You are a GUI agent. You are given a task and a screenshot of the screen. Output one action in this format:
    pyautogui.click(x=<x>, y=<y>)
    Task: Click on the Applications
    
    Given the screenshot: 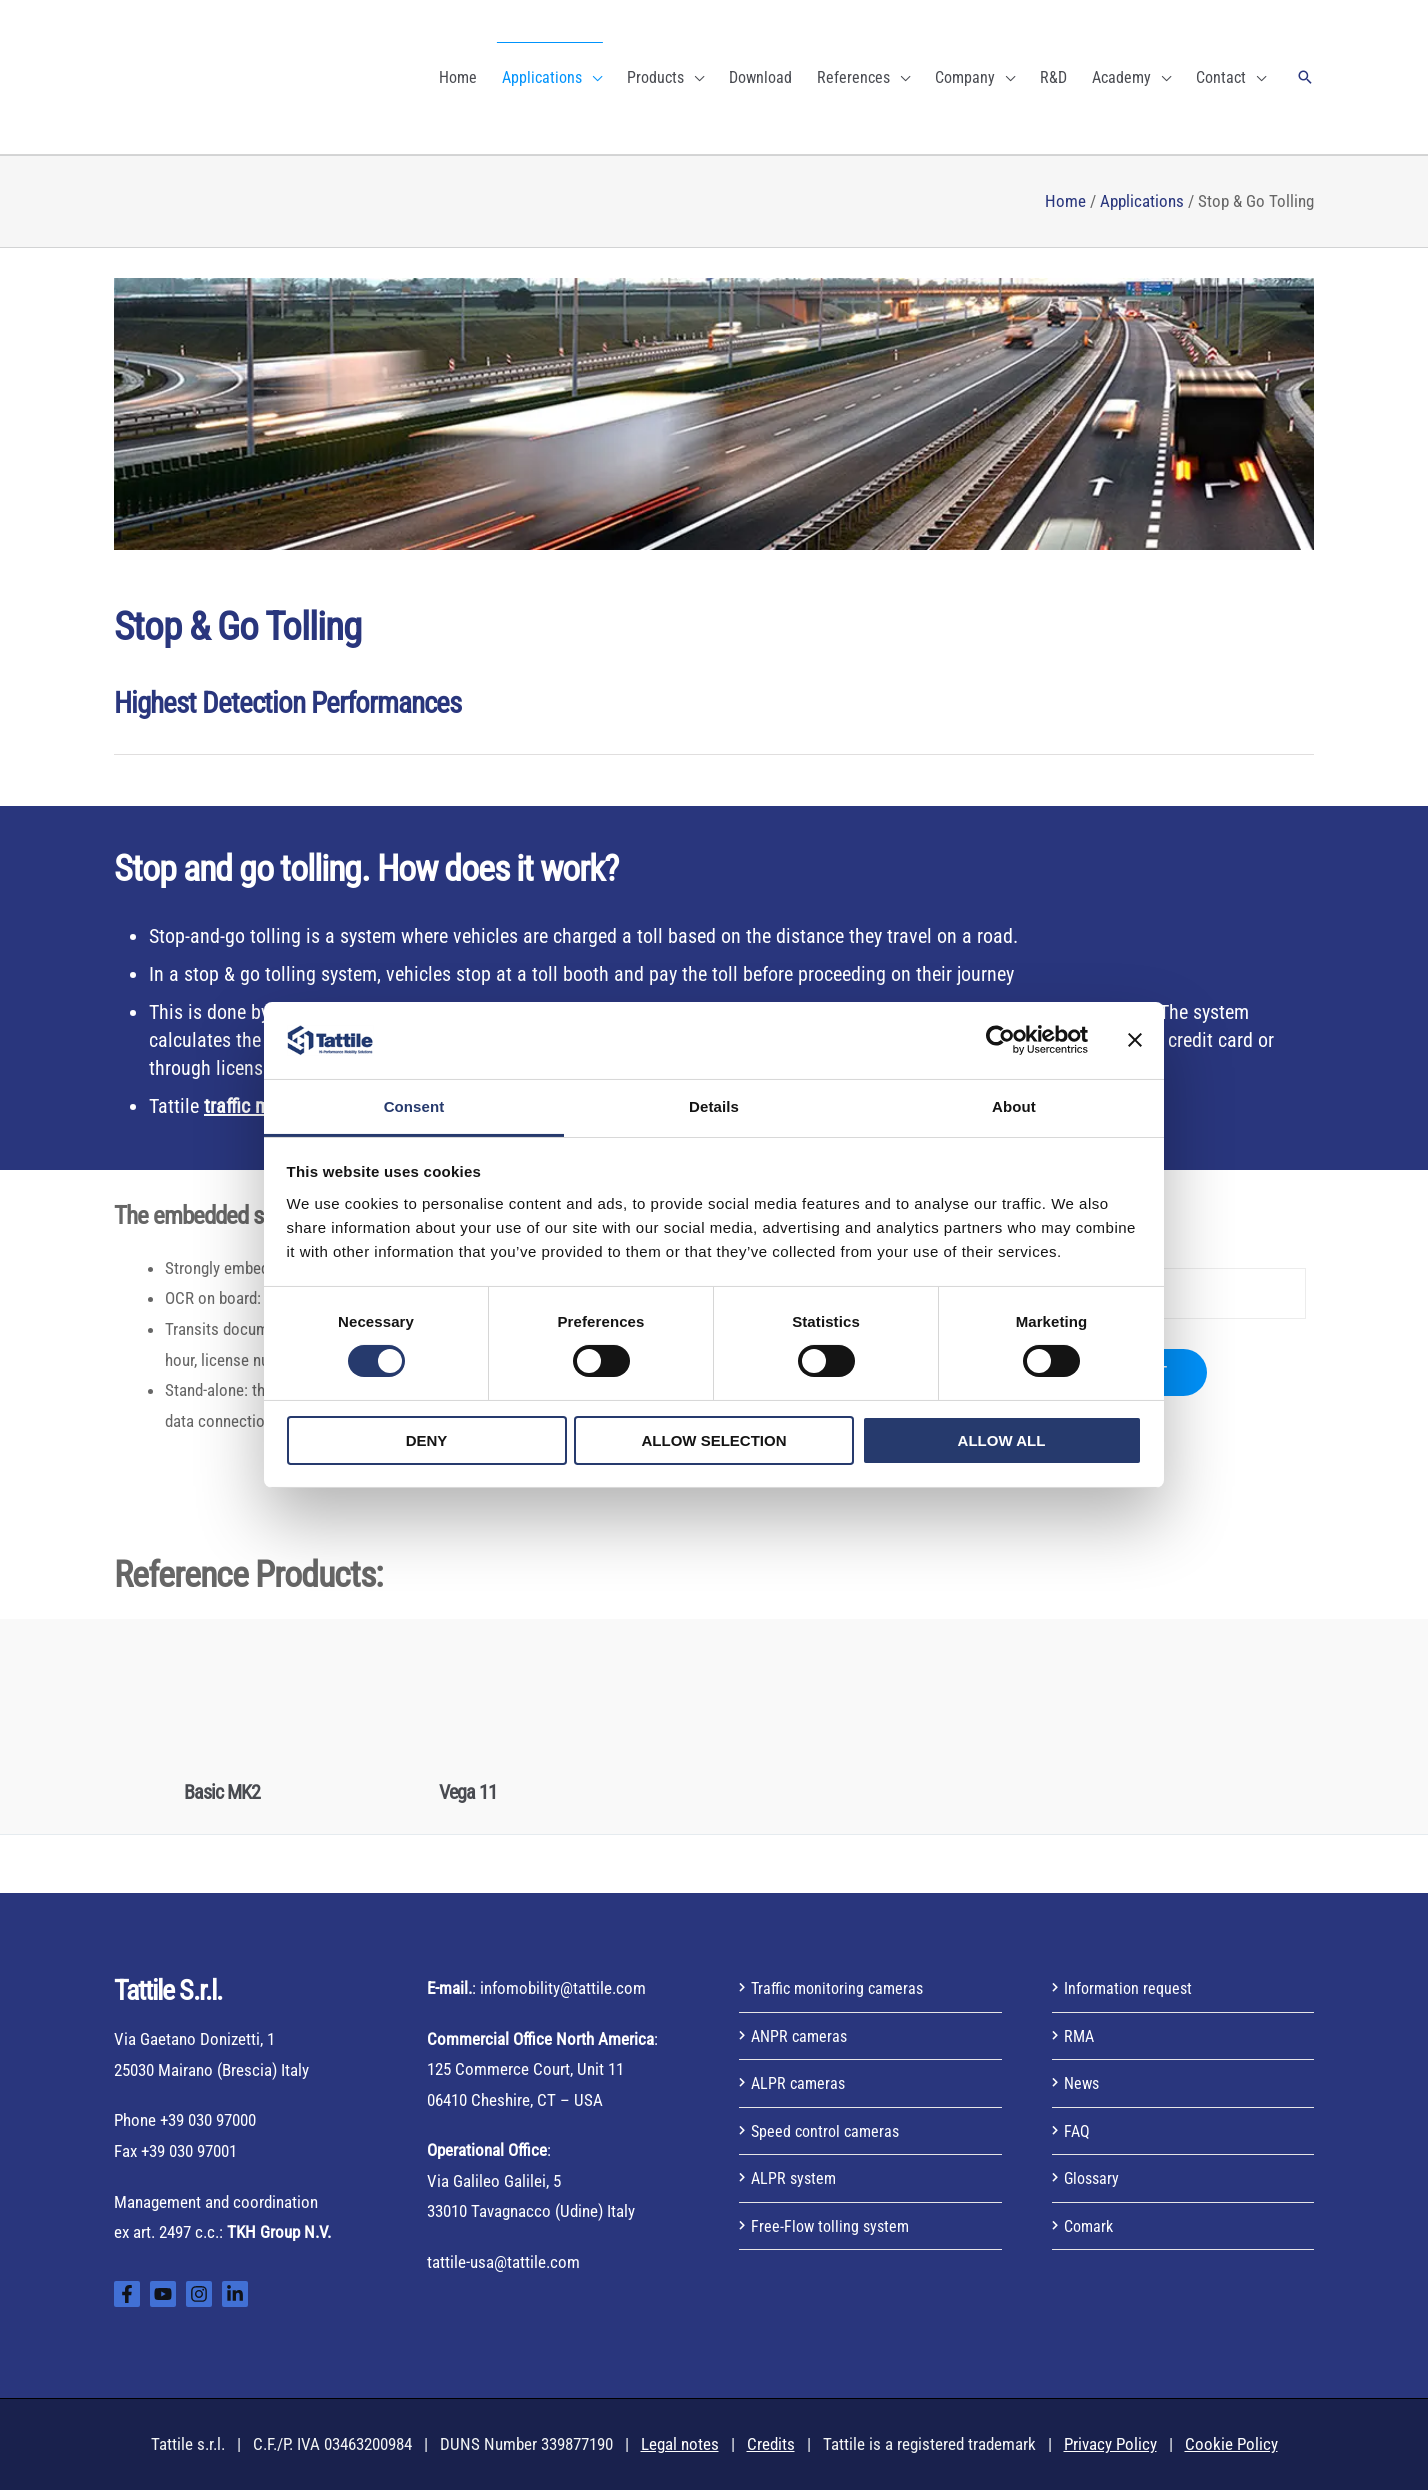 What is the action you would take?
    pyautogui.click(x=1142, y=201)
    